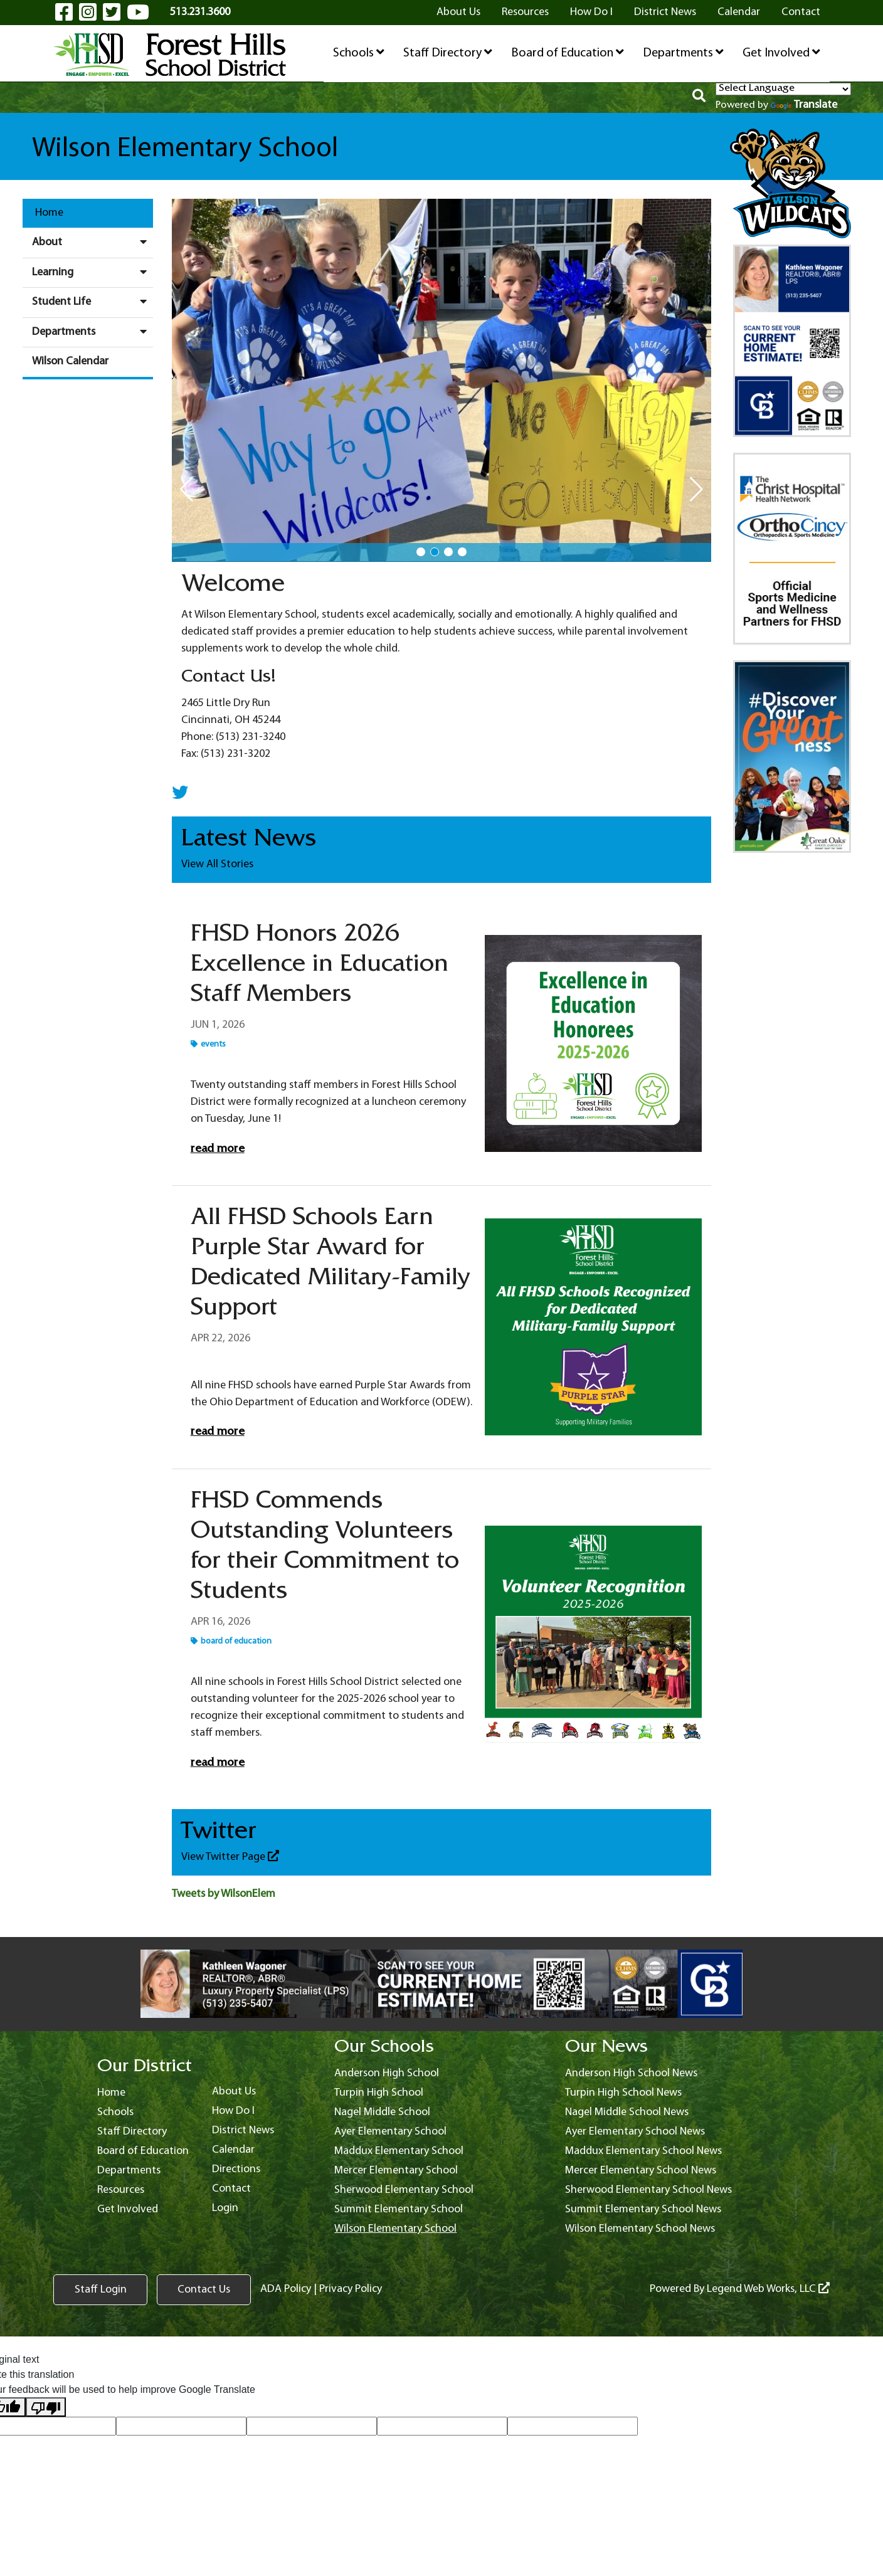 This screenshot has height=2576, width=883. What do you see at coordinates (627, 2112) in the screenshot?
I see `Nagel Middle School News` at bounding box center [627, 2112].